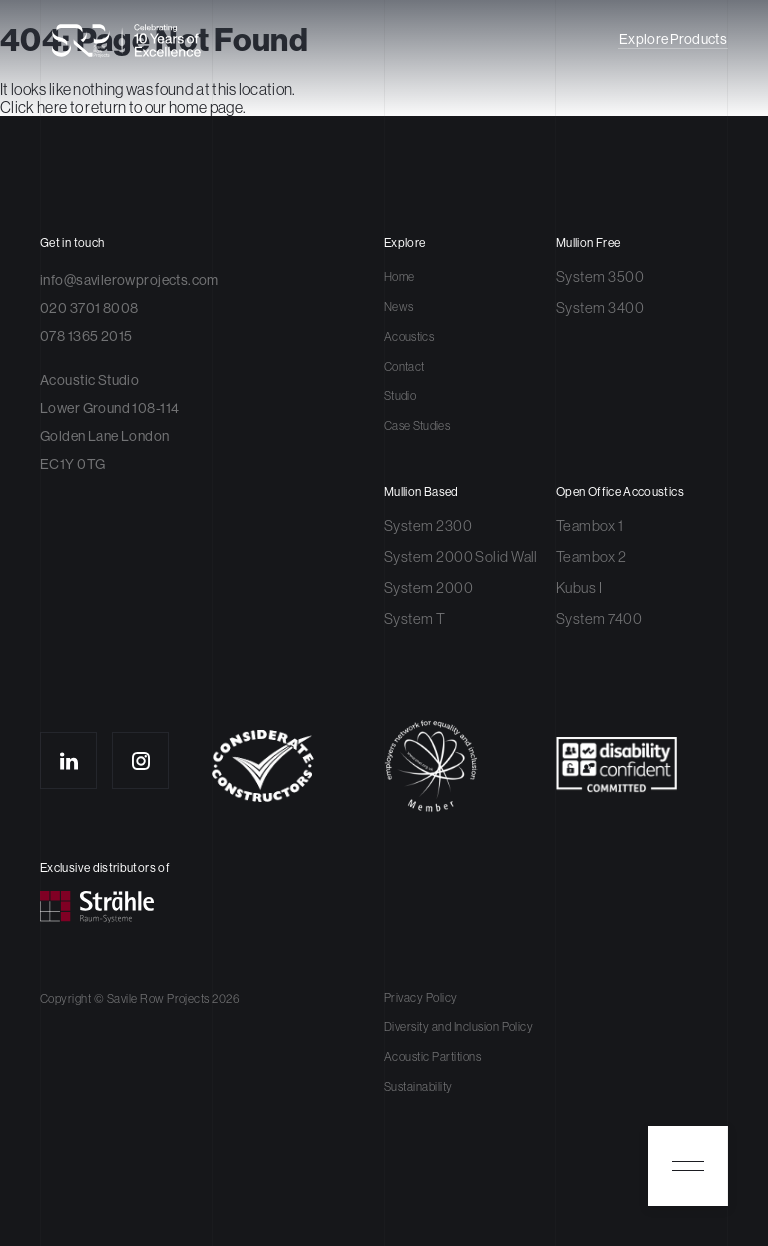 This screenshot has height=1246, width=768. Describe the element at coordinates (589, 525) in the screenshot. I see `Teambox 1` at that location.